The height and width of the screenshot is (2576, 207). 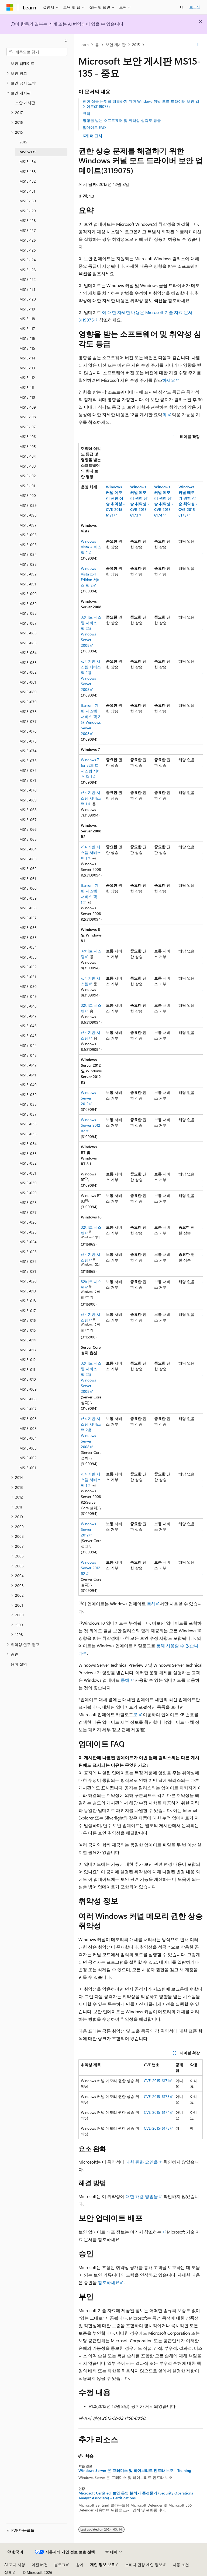 I want to click on MS15-133 [treeitem], so click(x=27, y=171).